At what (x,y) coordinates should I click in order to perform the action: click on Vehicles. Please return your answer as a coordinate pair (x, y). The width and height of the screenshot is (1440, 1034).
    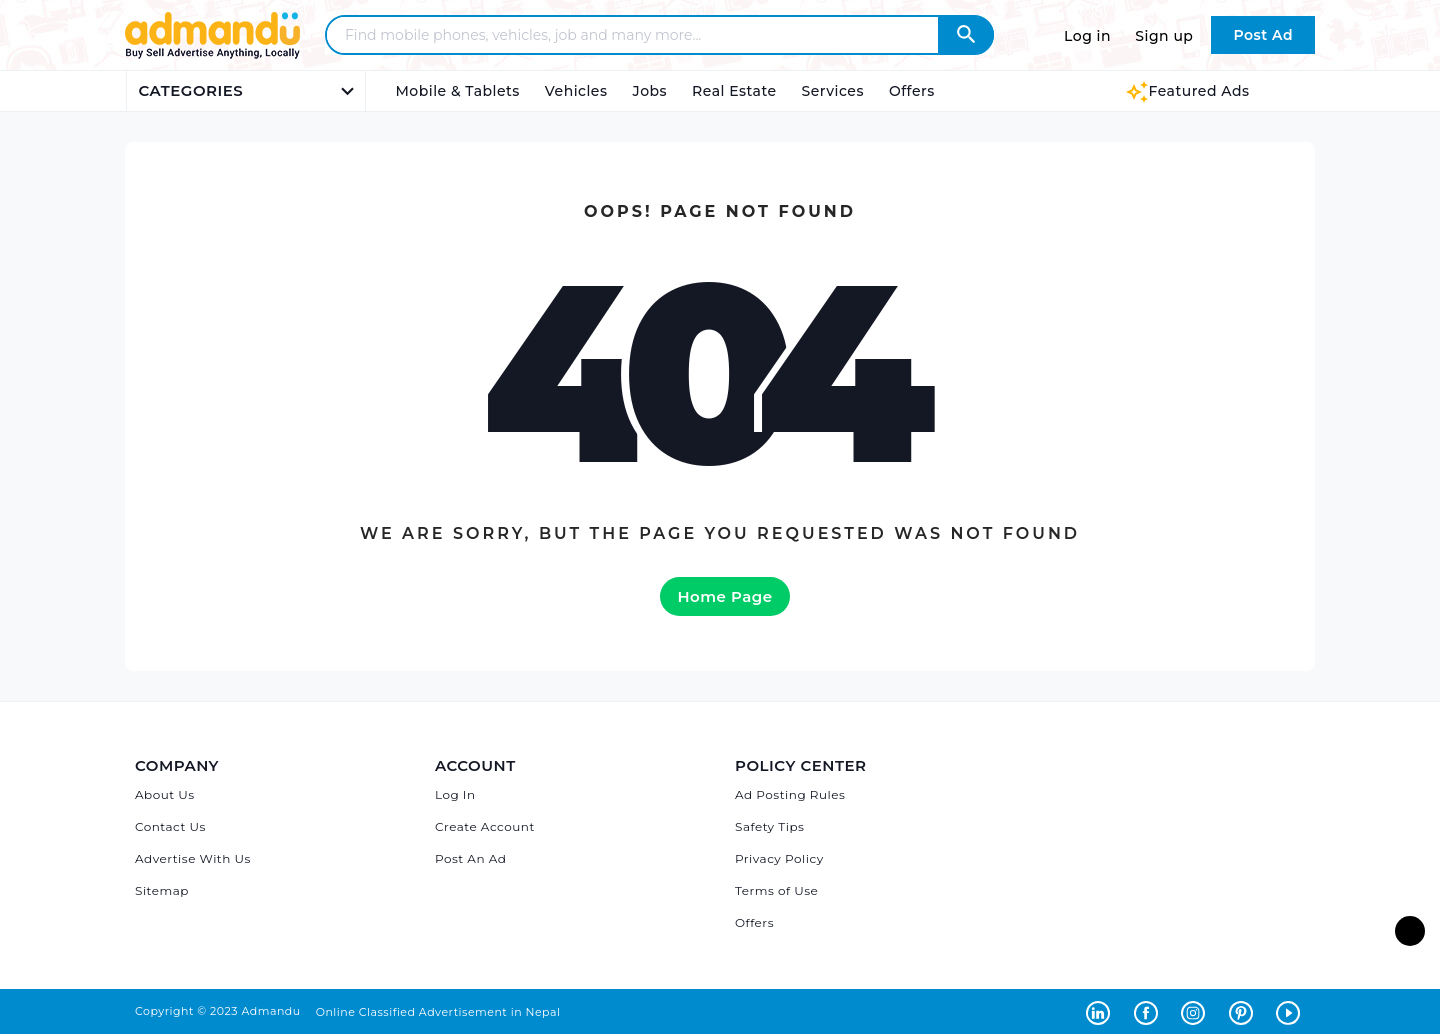
    Looking at the image, I should click on (576, 91).